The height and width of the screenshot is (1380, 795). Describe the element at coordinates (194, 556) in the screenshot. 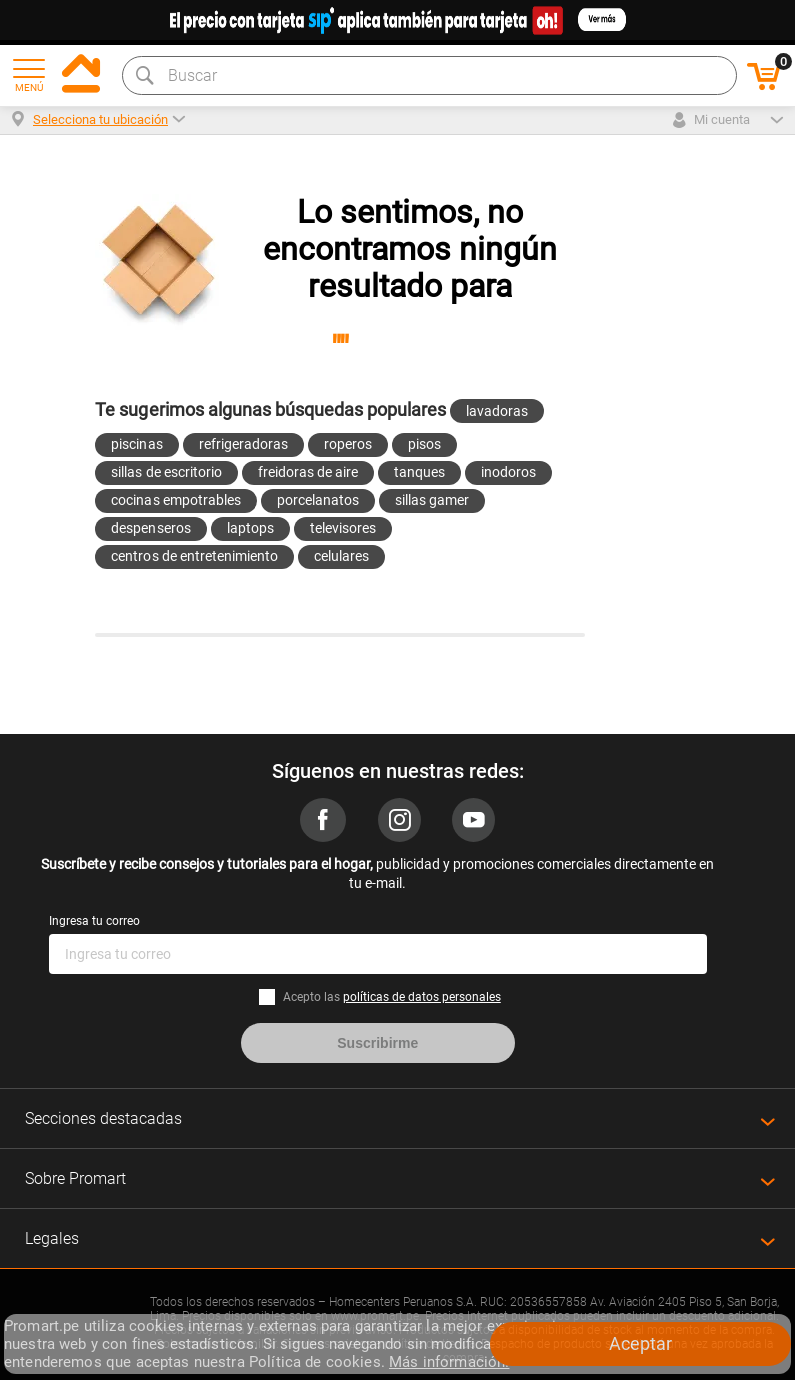

I see `centros de entretenimiento` at that location.